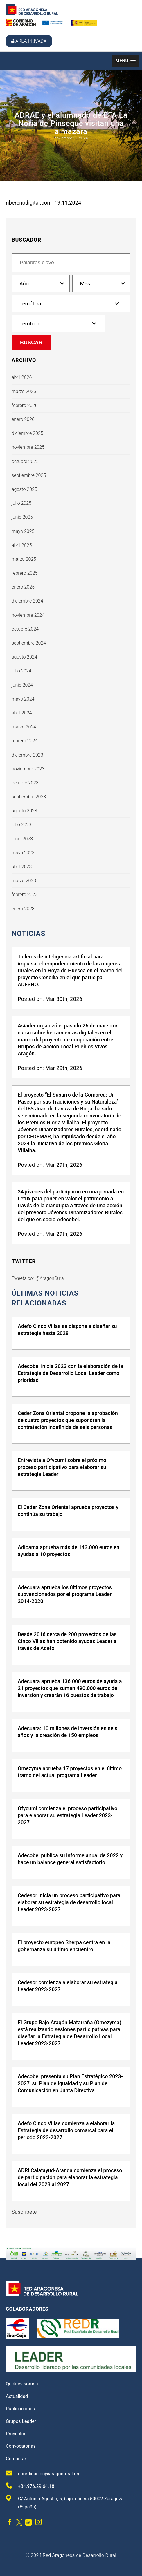  Describe the element at coordinates (24, 391) in the screenshot. I see `marzo 2026` at that location.